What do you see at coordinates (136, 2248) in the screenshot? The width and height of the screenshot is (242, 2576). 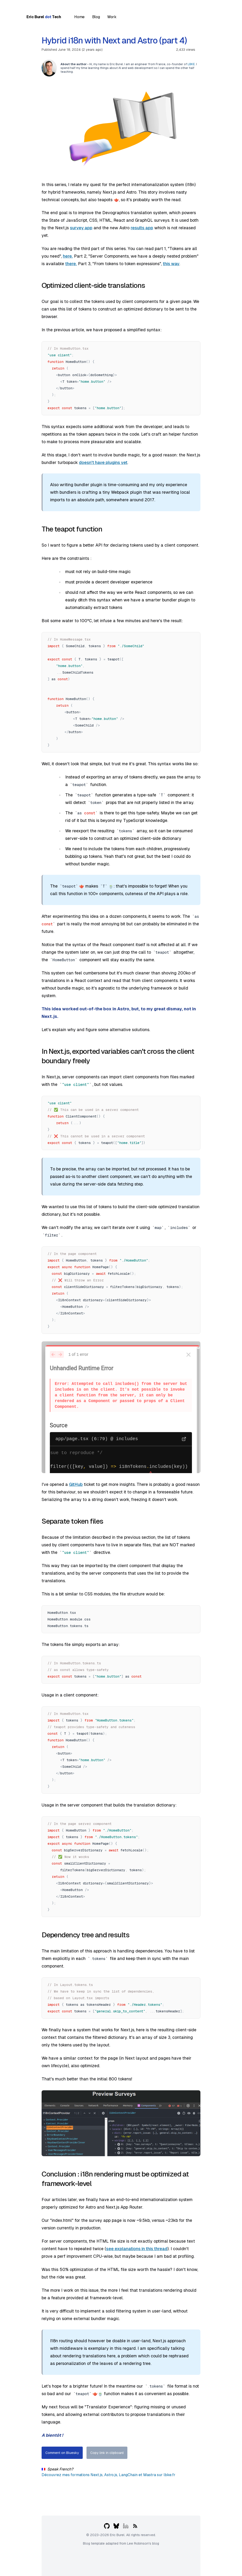 I see `see explanations in this thread` at bounding box center [136, 2248].